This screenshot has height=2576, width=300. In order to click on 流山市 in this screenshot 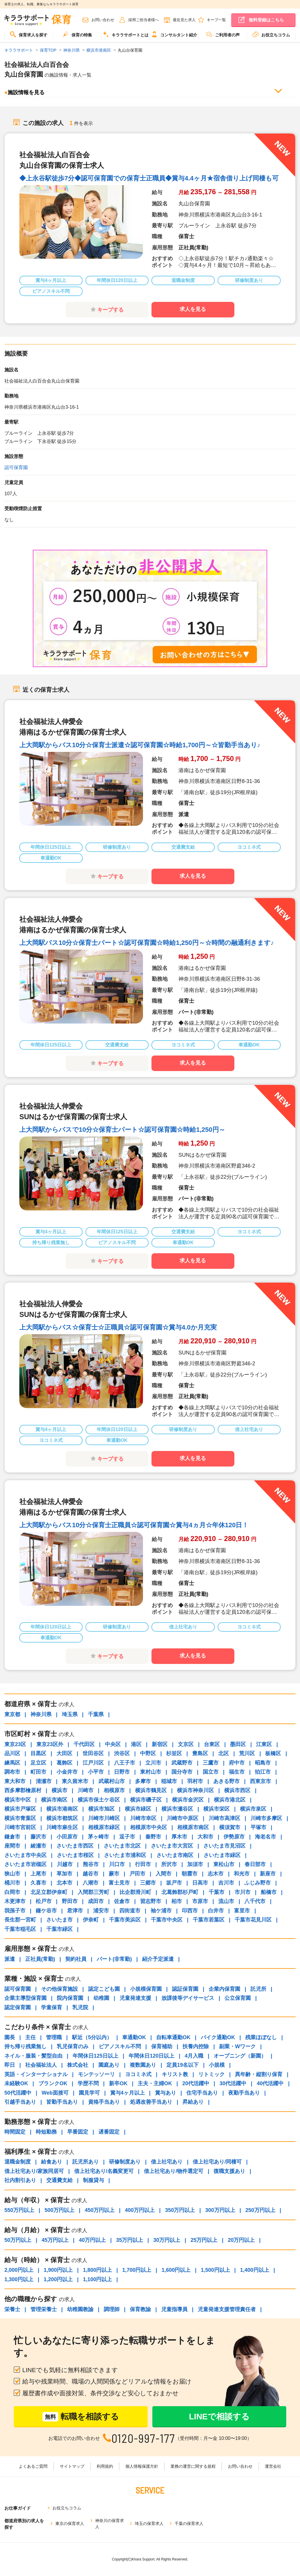, I will do `click(226, 1901)`.